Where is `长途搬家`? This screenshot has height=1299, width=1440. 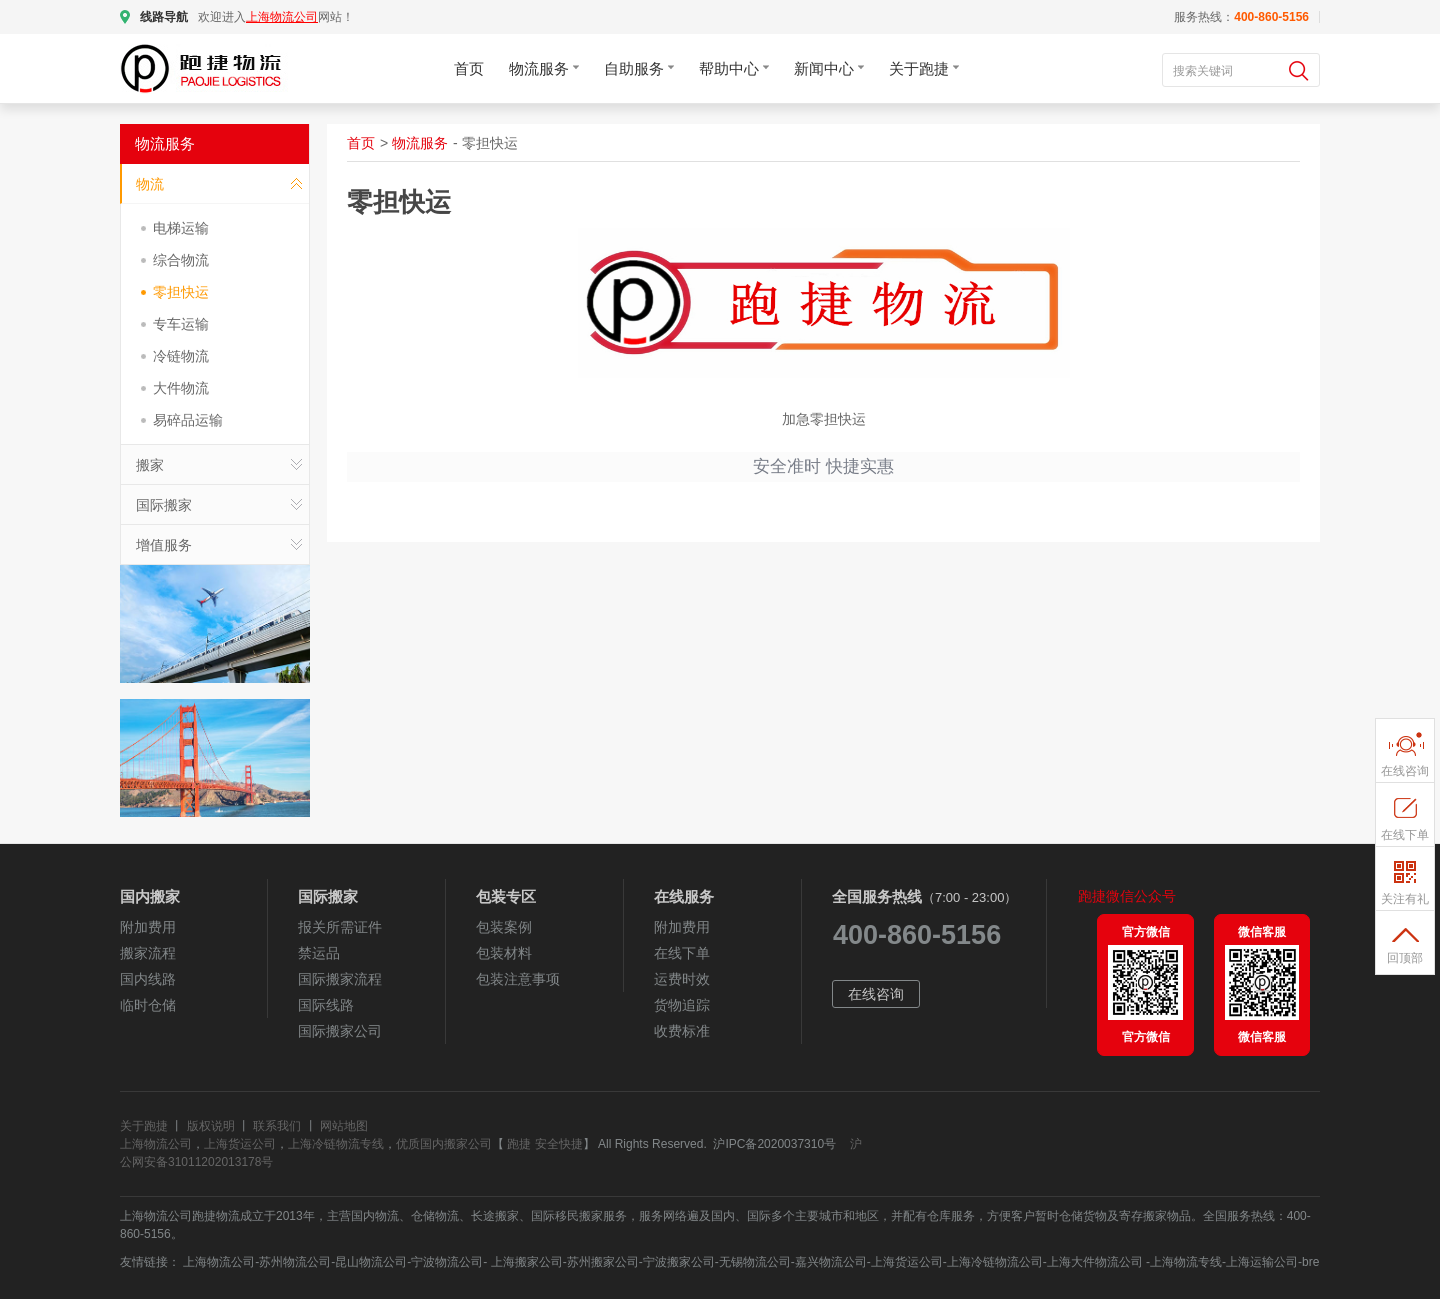 长途搬家 is located at coordinates (495, 1216).